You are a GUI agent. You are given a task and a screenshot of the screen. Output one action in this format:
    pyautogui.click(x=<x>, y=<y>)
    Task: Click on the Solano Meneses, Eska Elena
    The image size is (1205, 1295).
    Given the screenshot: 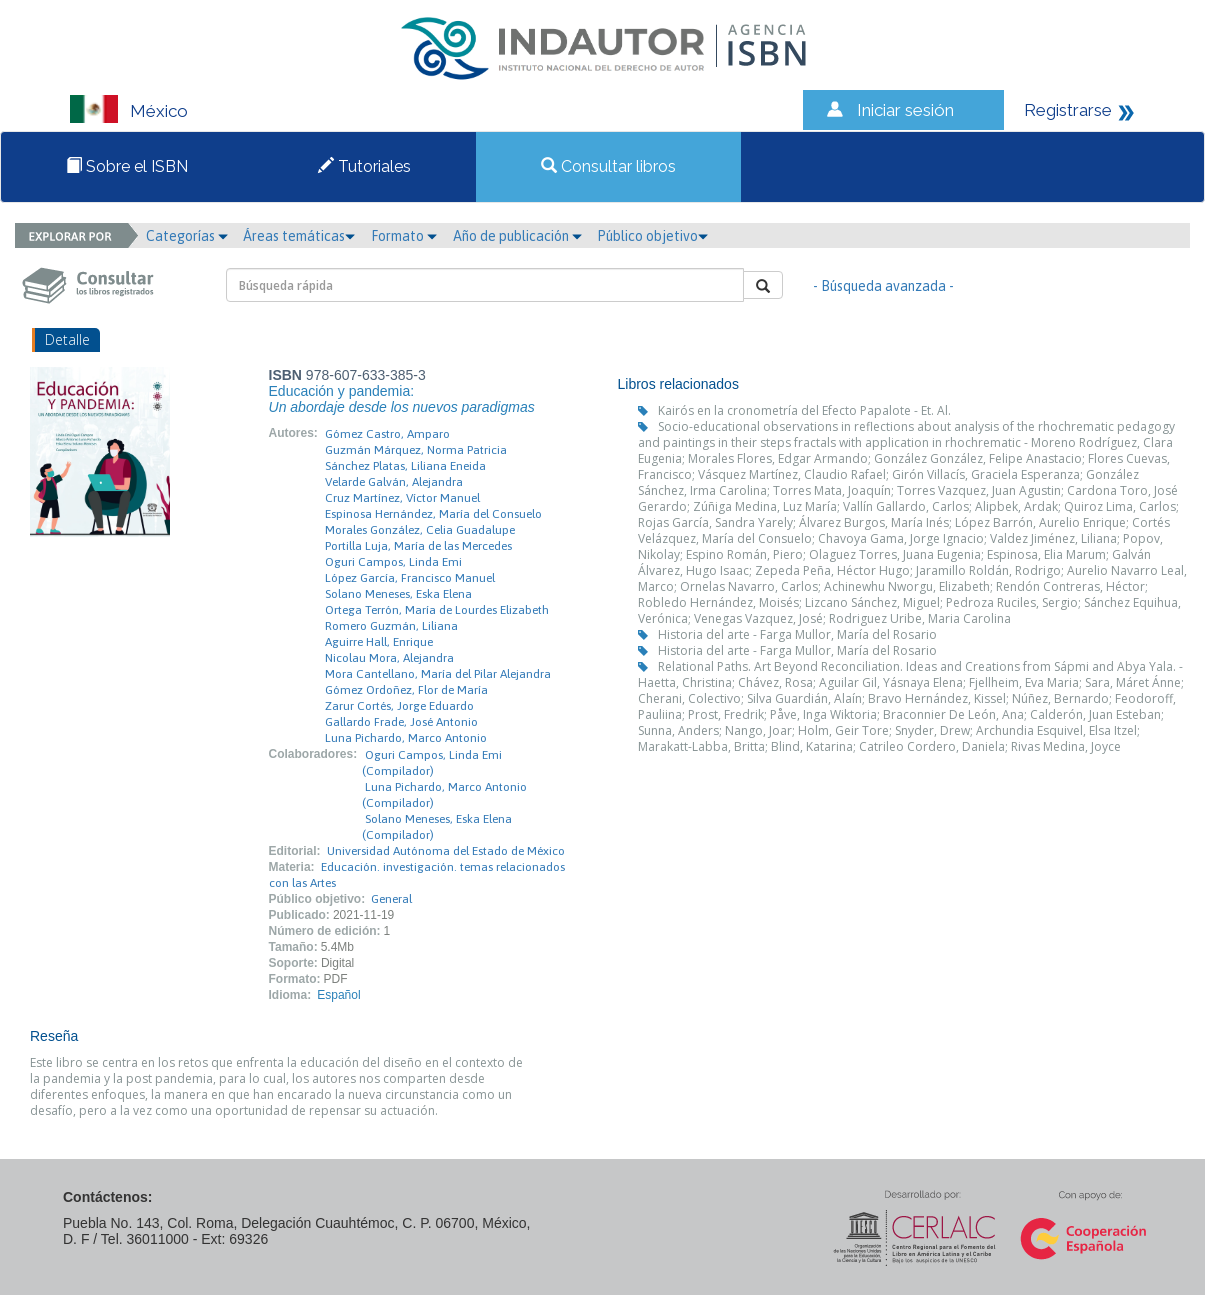 What is the action you would take?
    pyautogui.click(x=398, y=594)
    